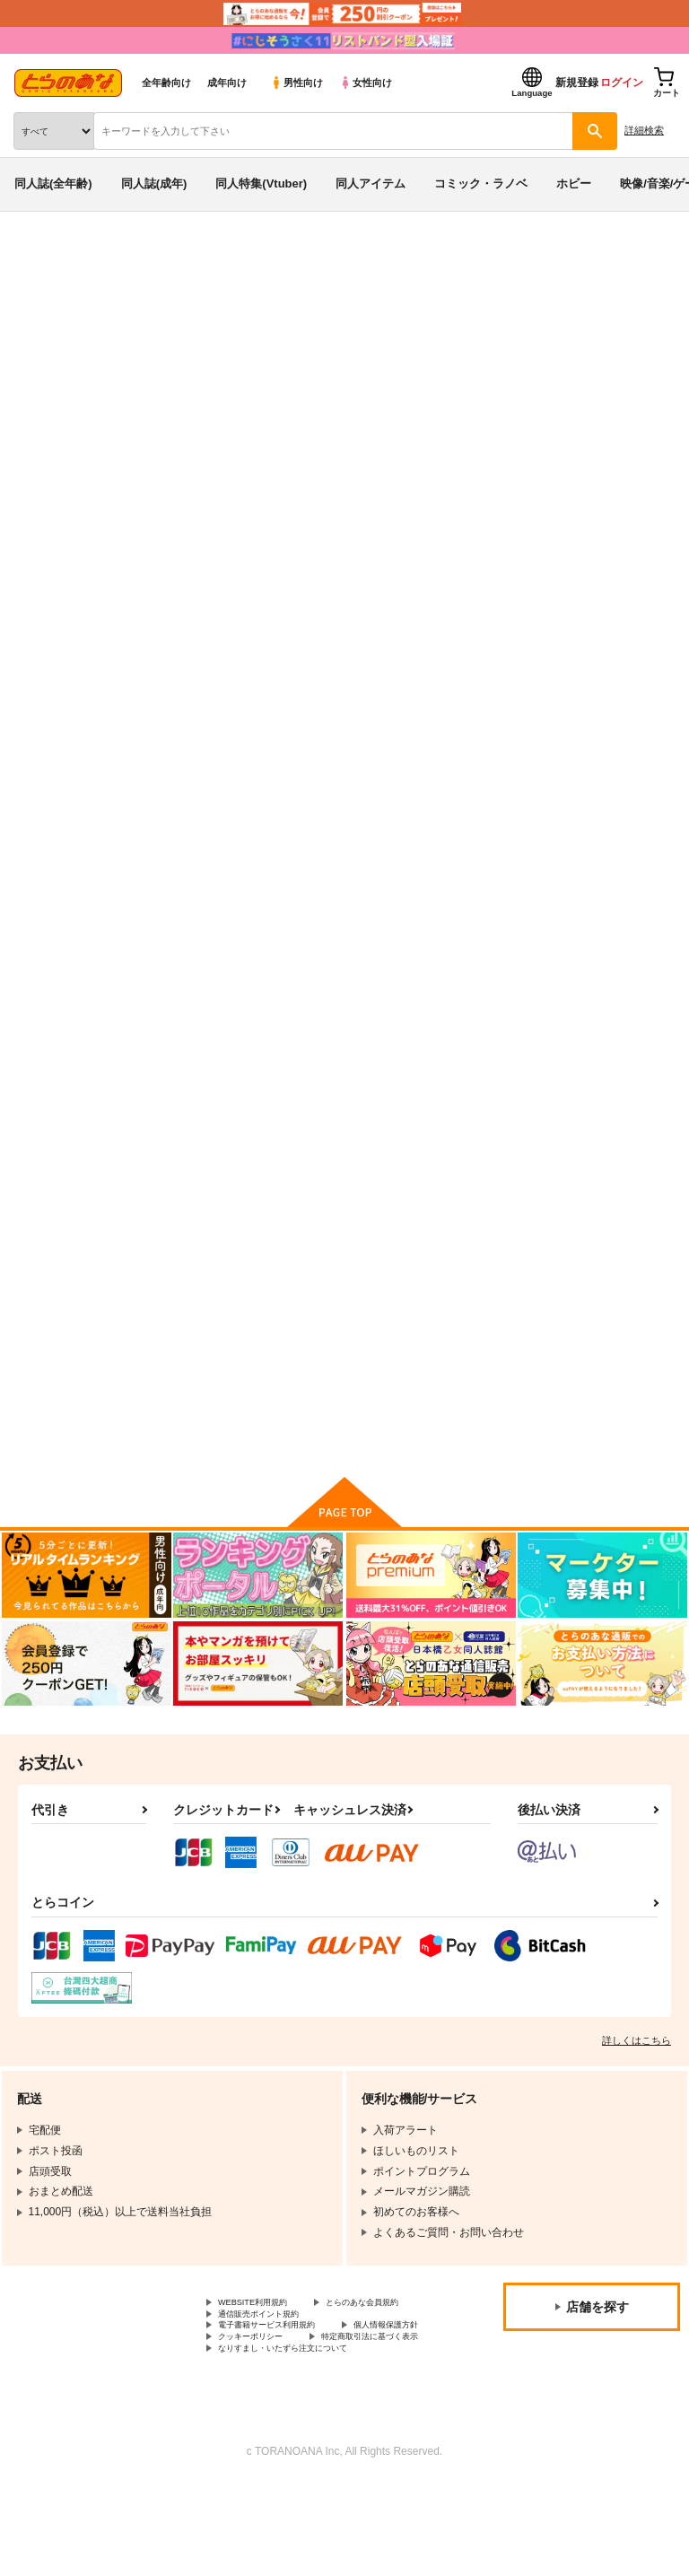  What do you see at coordinates (404, 1315) in the screenshot?
I see `ヒロ×ヒナ＝イチャックス` at bounding box center [404, 1315].